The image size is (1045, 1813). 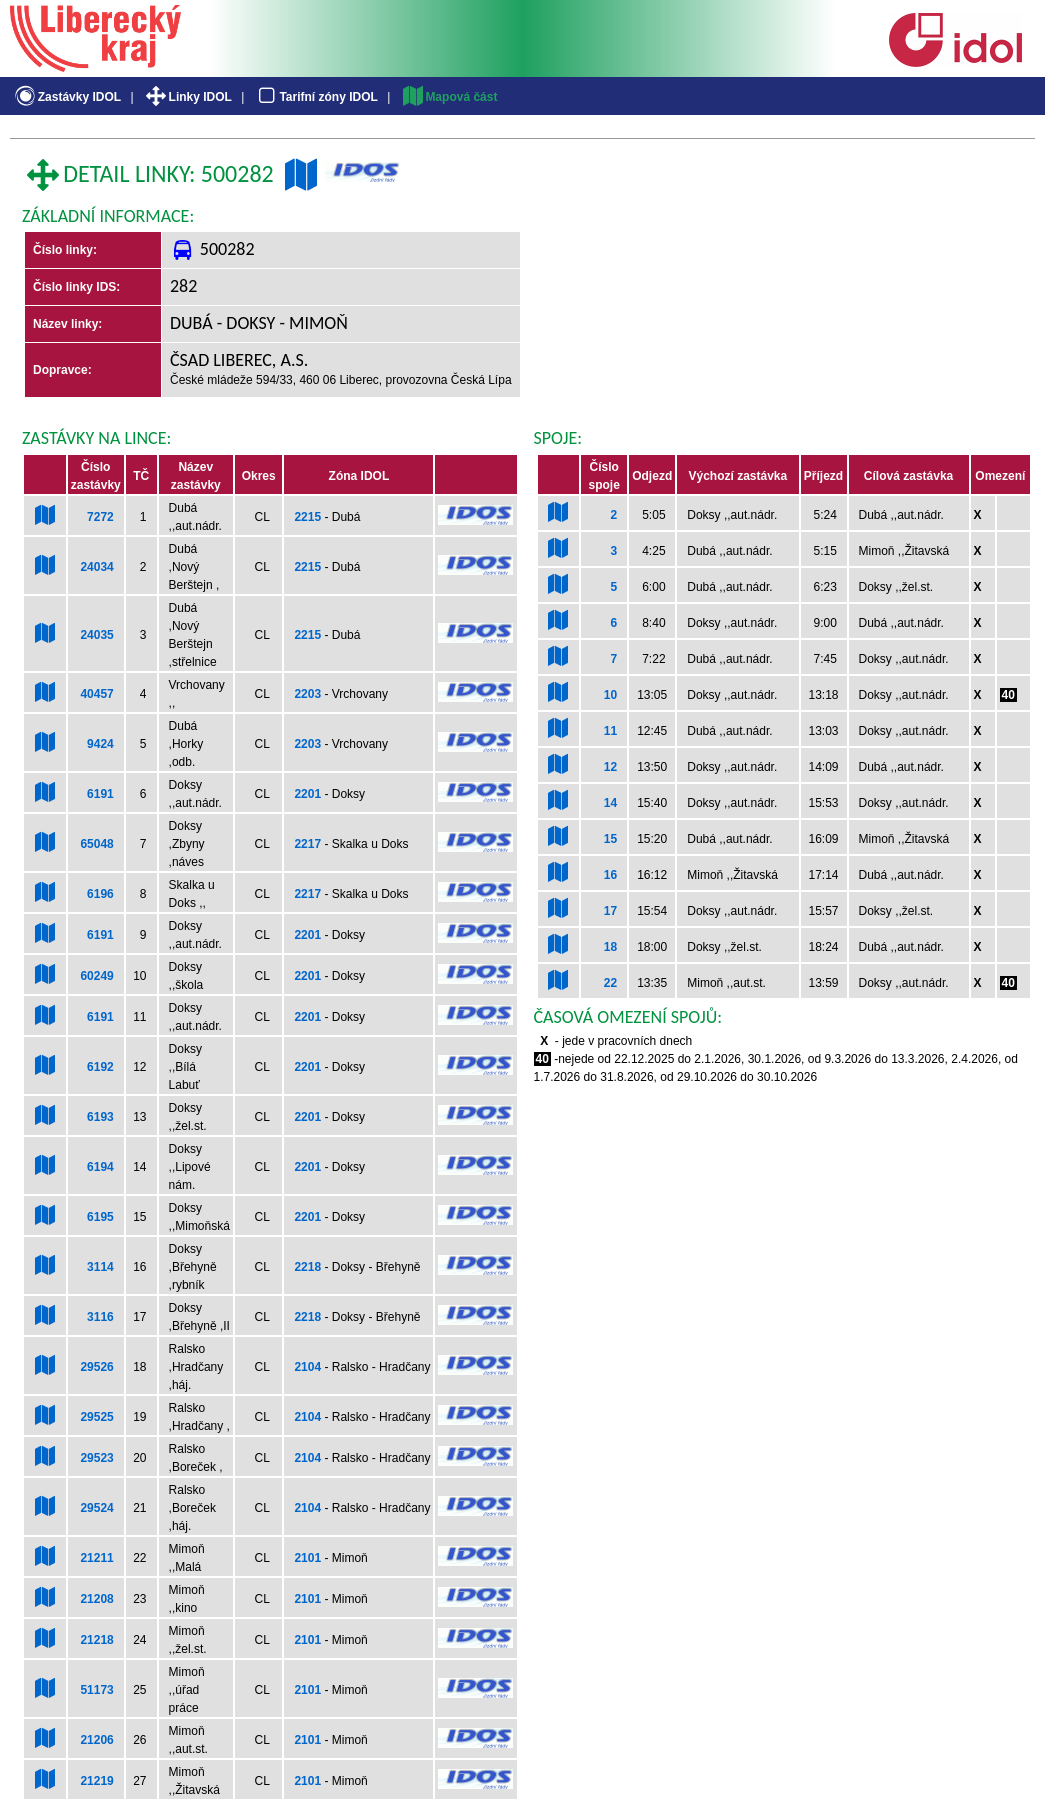 What do you see at coordinates (96, 1558) in the screenshot?
I see `21211` at bounding box center [96, 1558].